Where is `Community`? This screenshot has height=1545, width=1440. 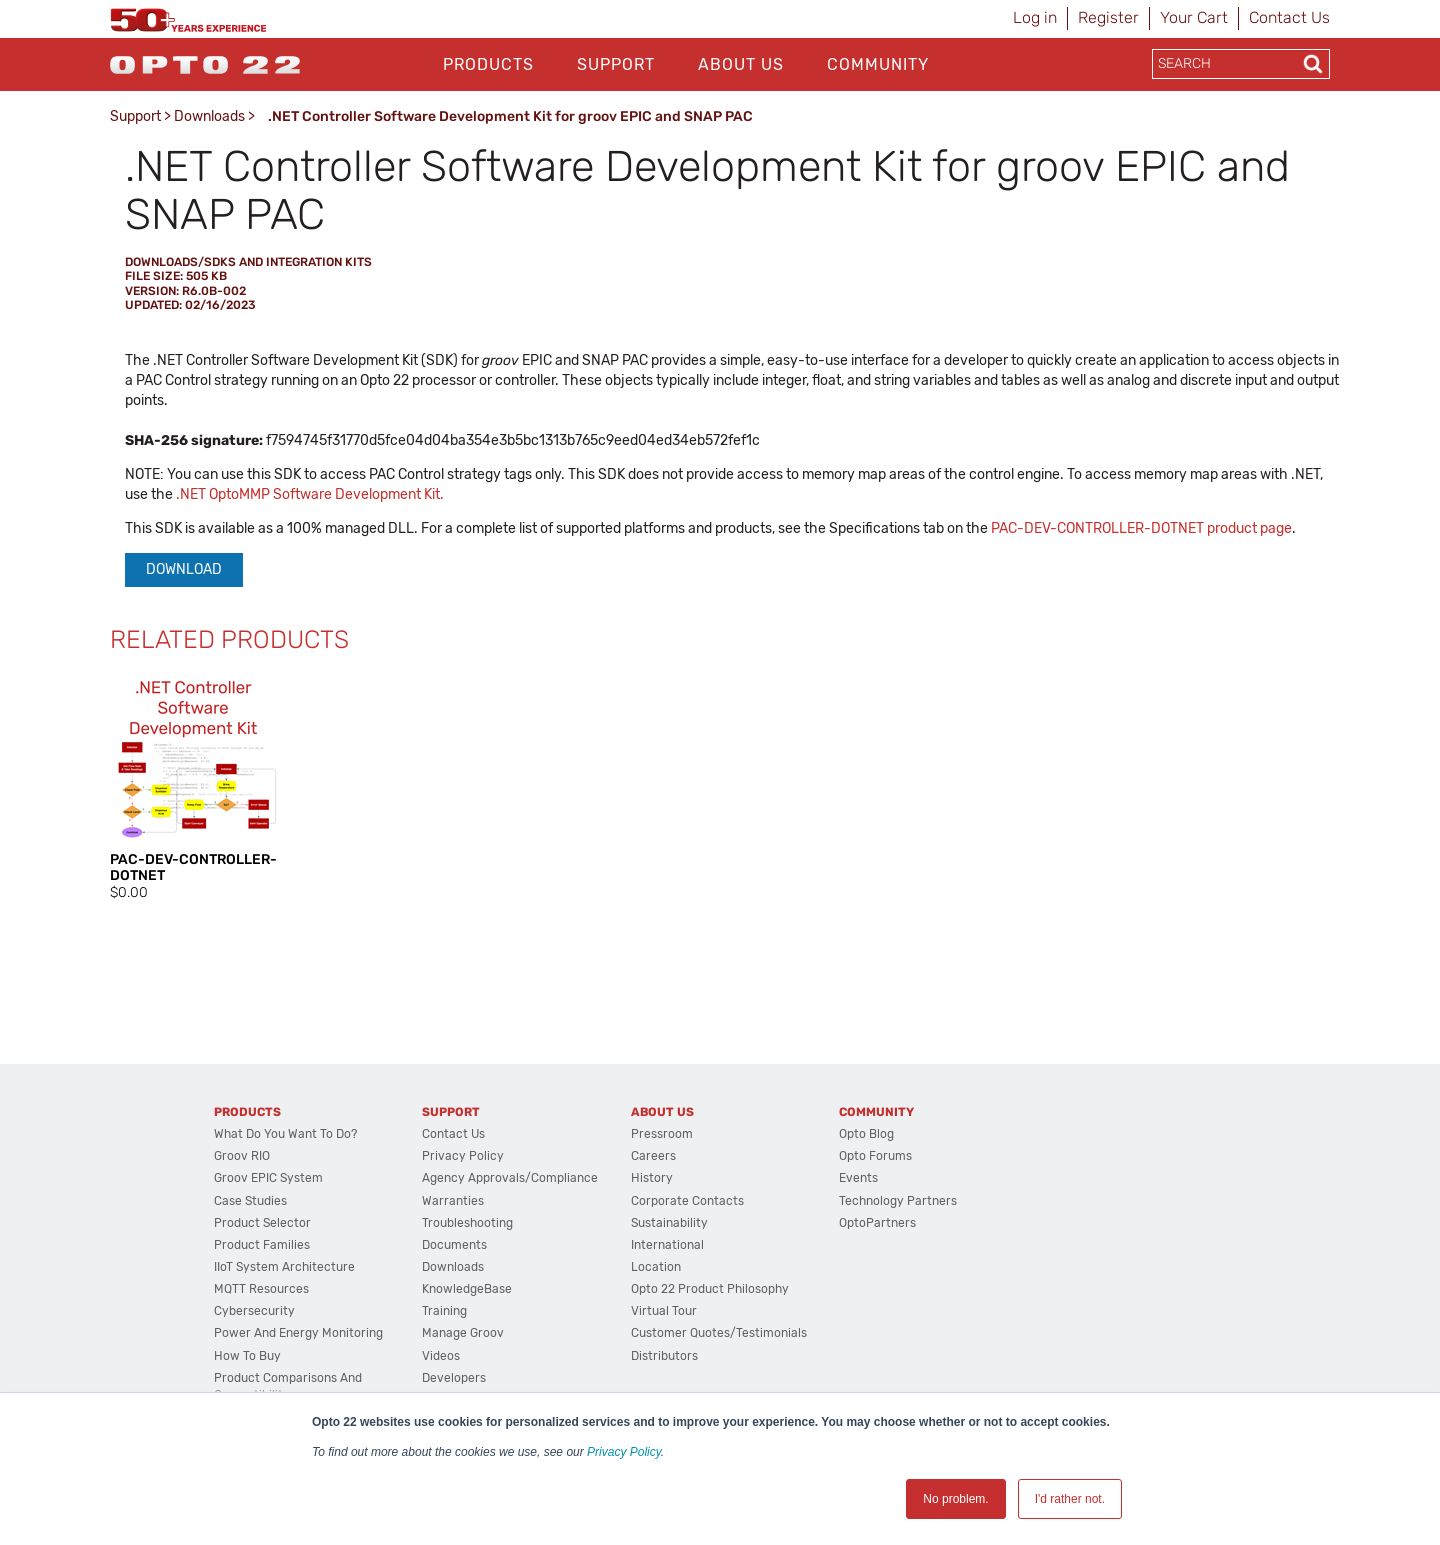 Community is located at coordinates (878, 64).